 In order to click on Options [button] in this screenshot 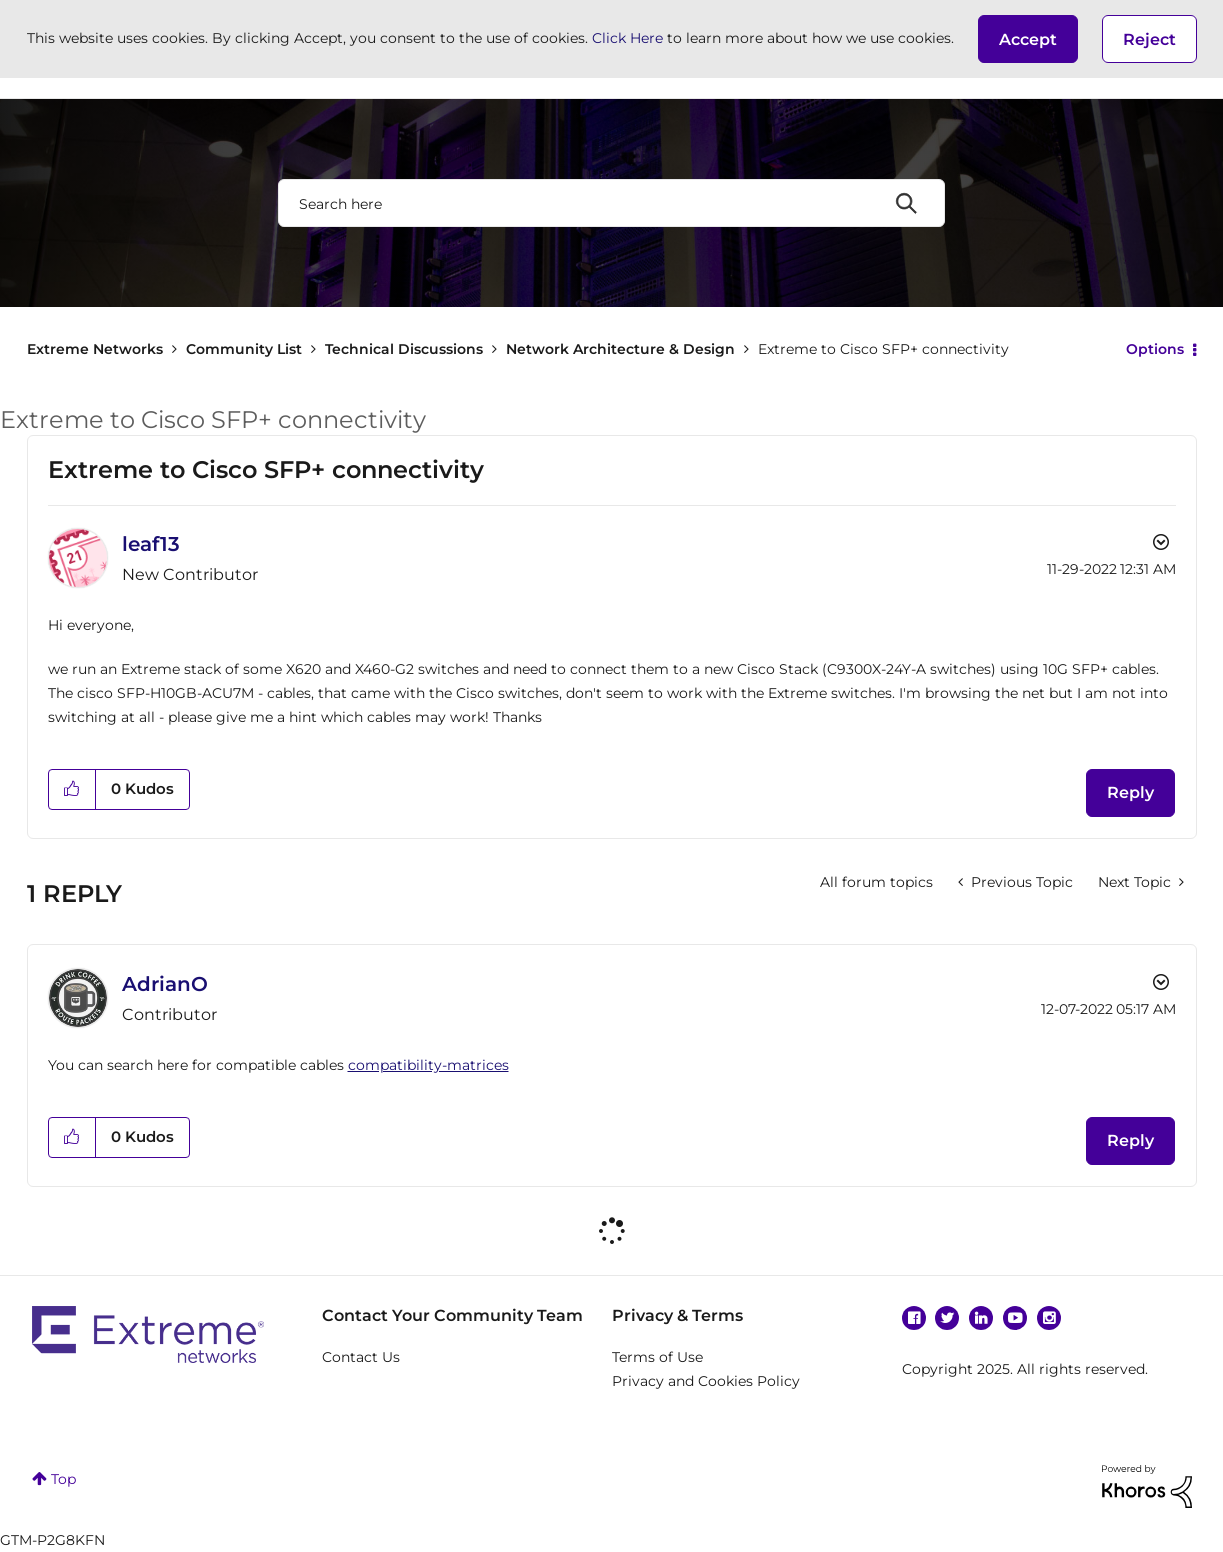, I will do `click(1155, 349)`.